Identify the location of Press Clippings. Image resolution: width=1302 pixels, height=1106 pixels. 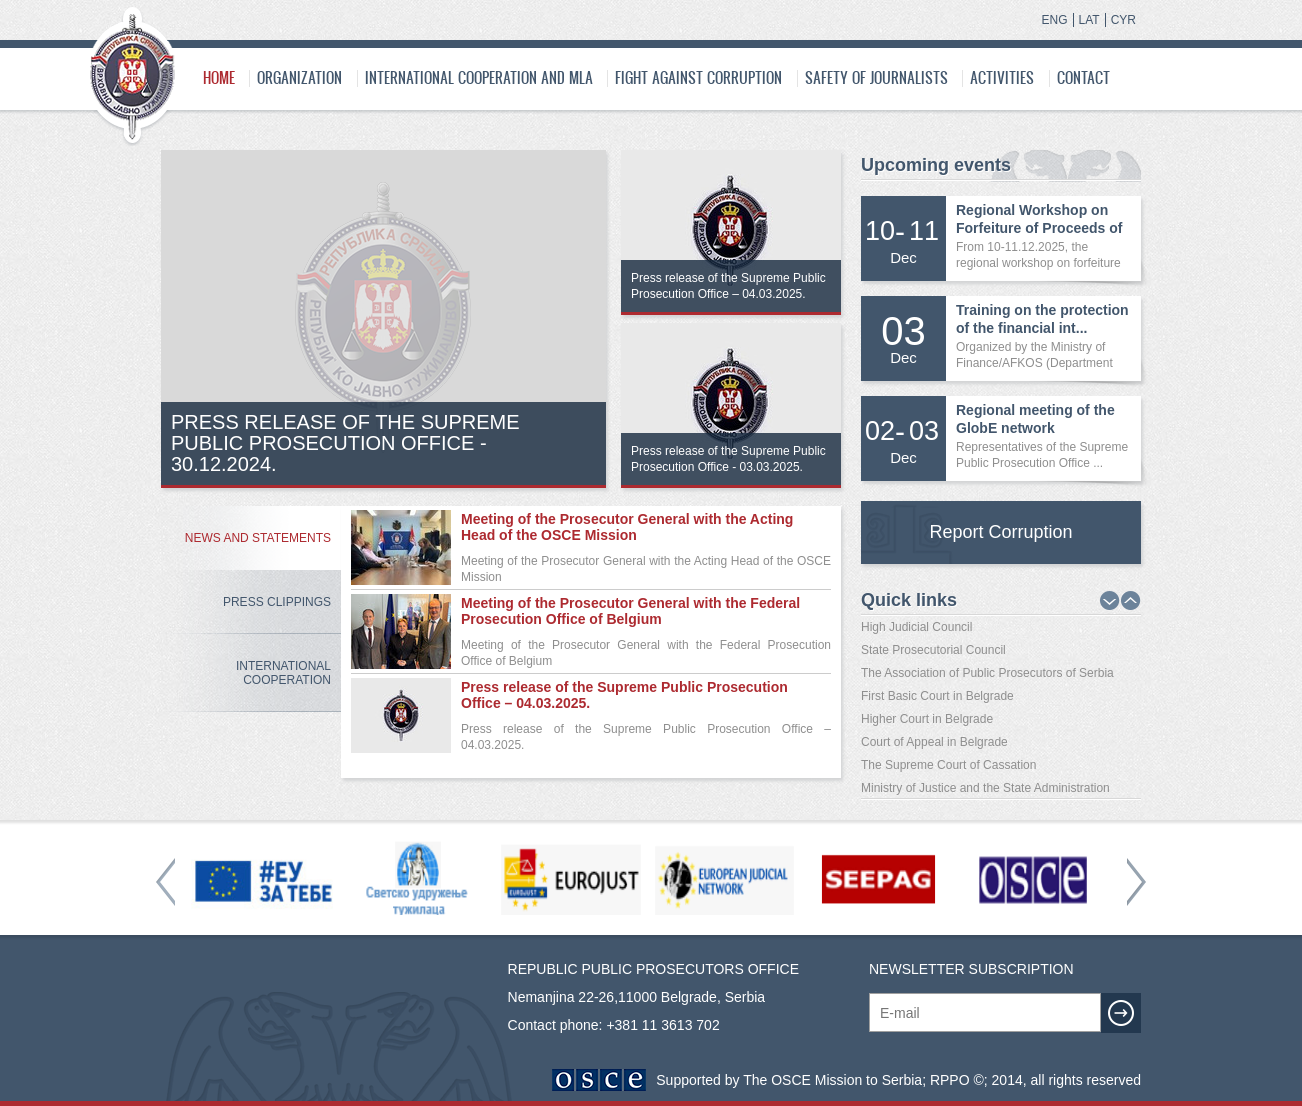
(277, 602).